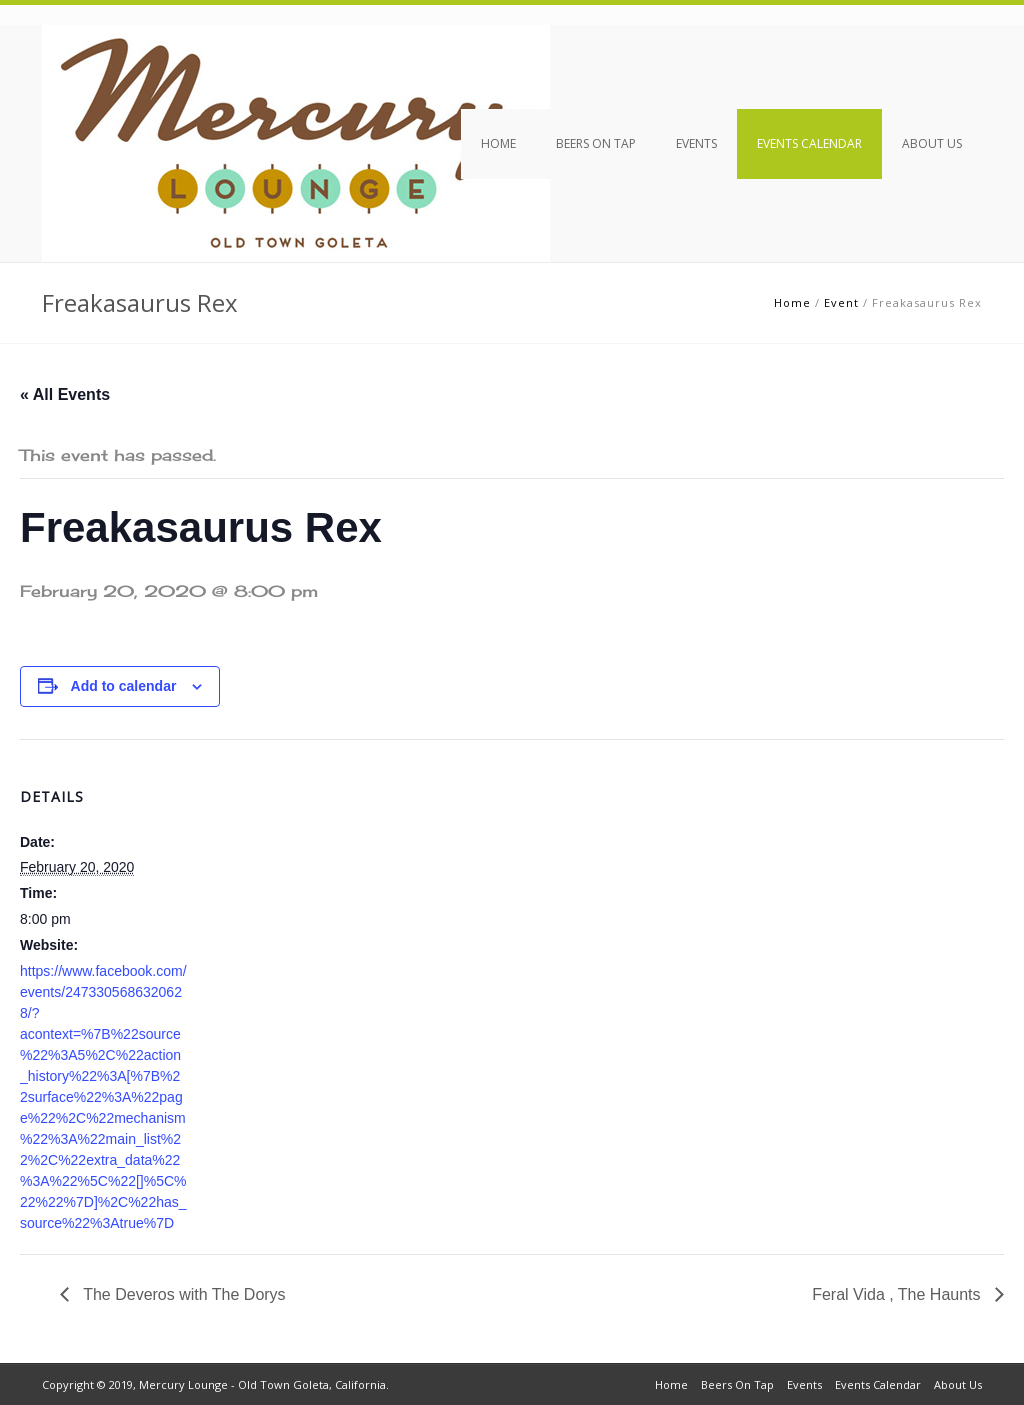 The height and width of the screenshot is (1405, 1024). I want to click on Events Calendar, so click(809, 143).